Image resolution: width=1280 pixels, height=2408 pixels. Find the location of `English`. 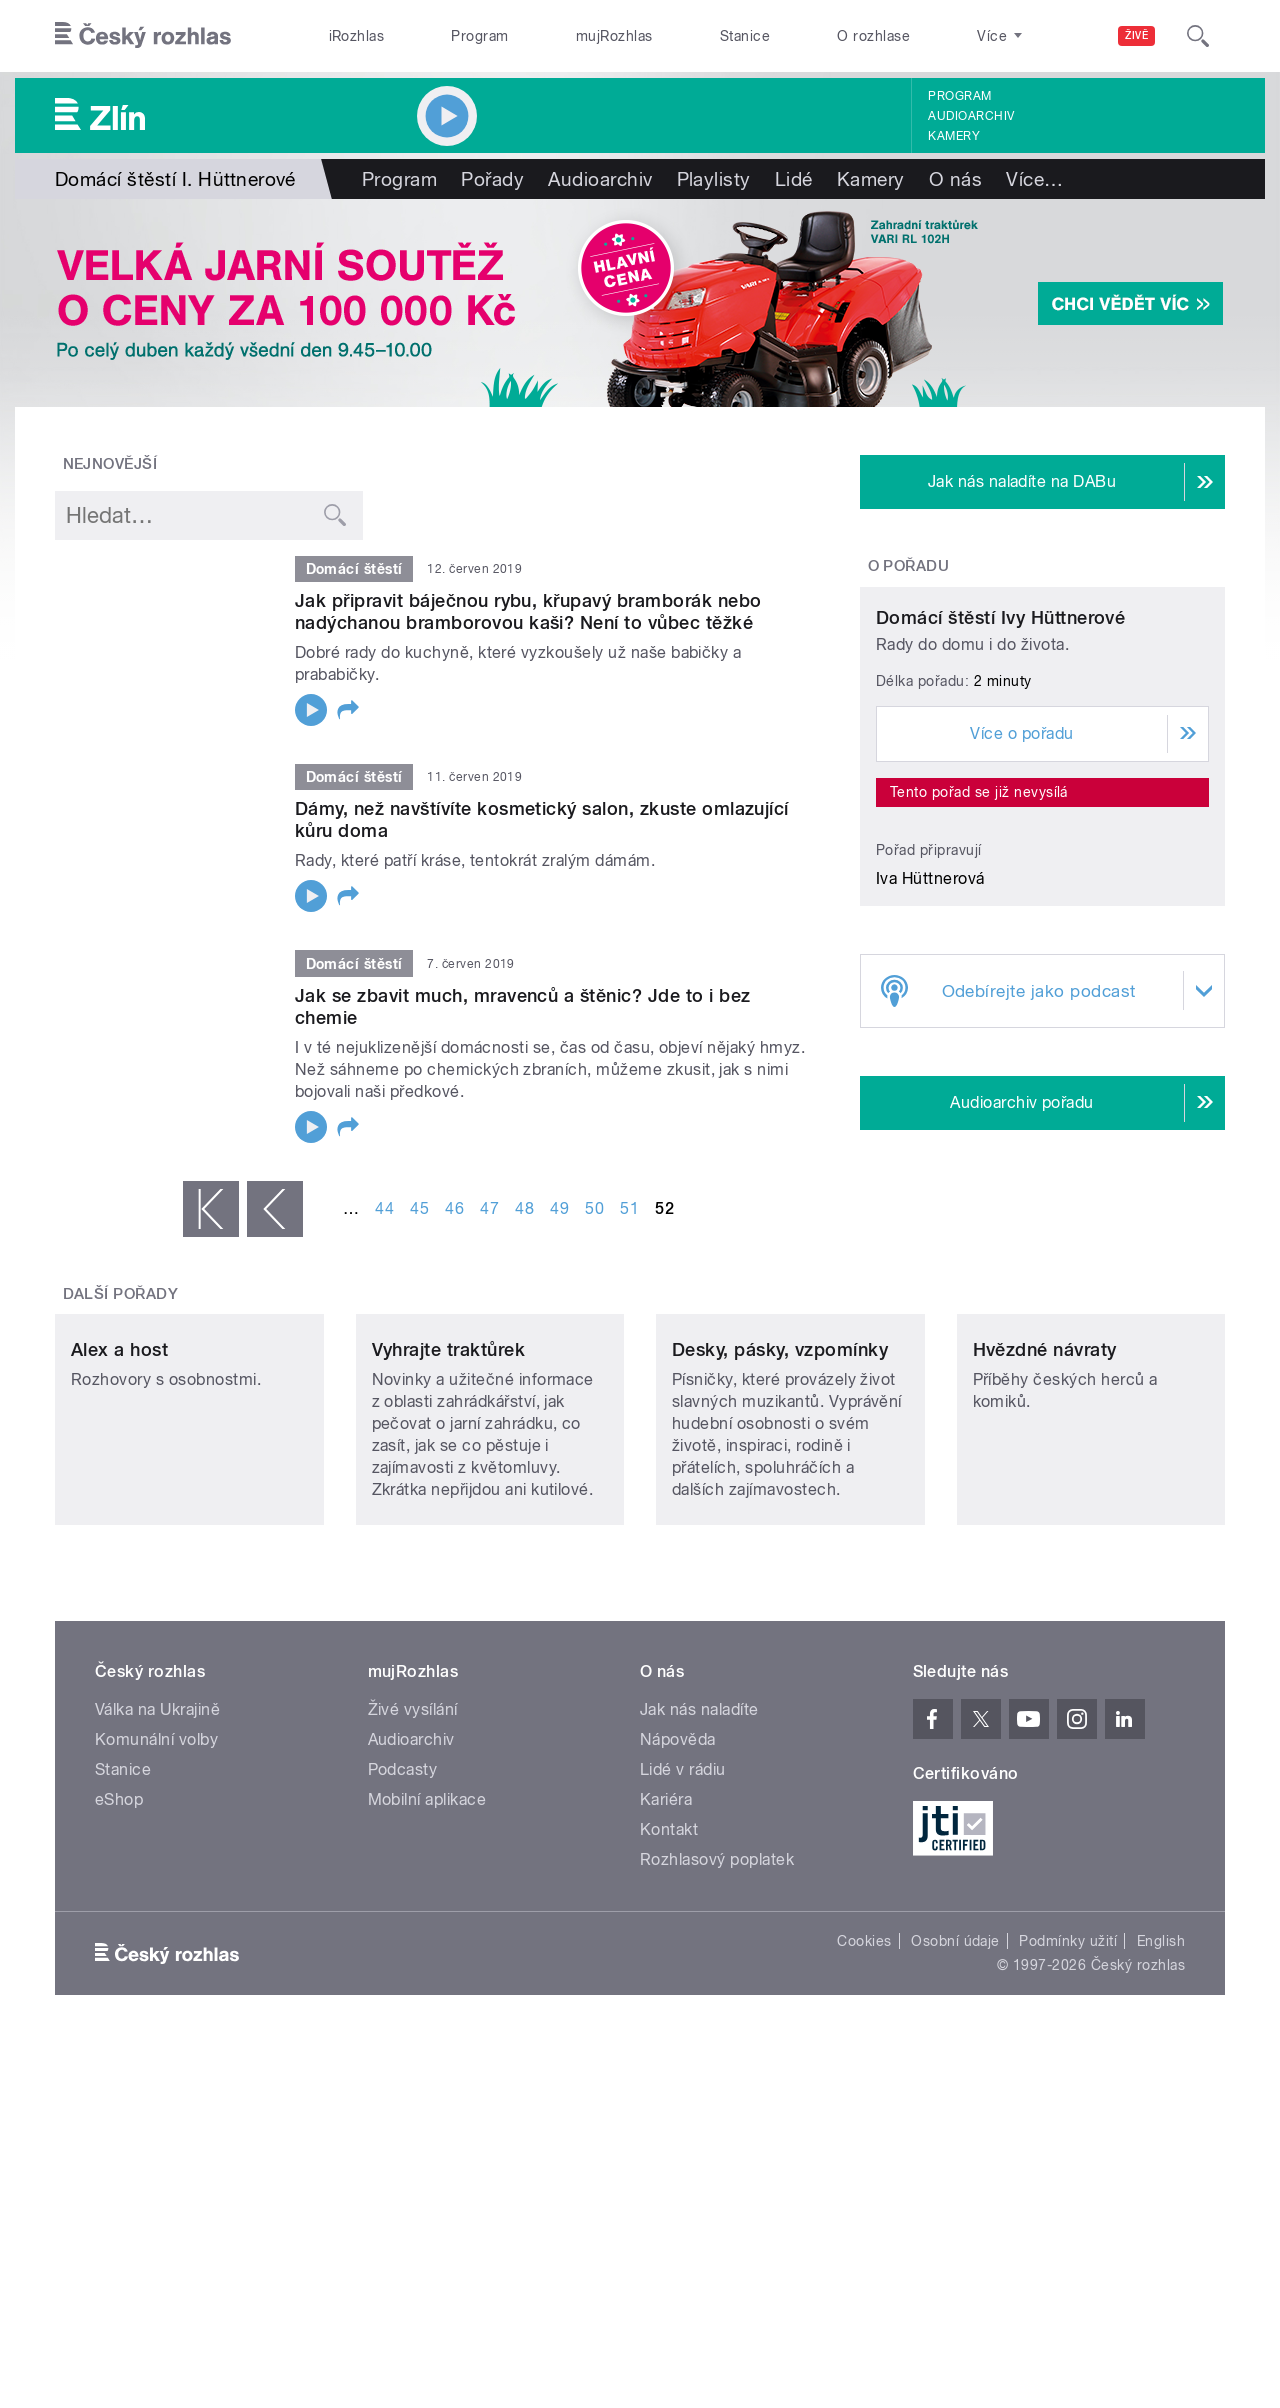

English is located at coordinates (1161, 2202).